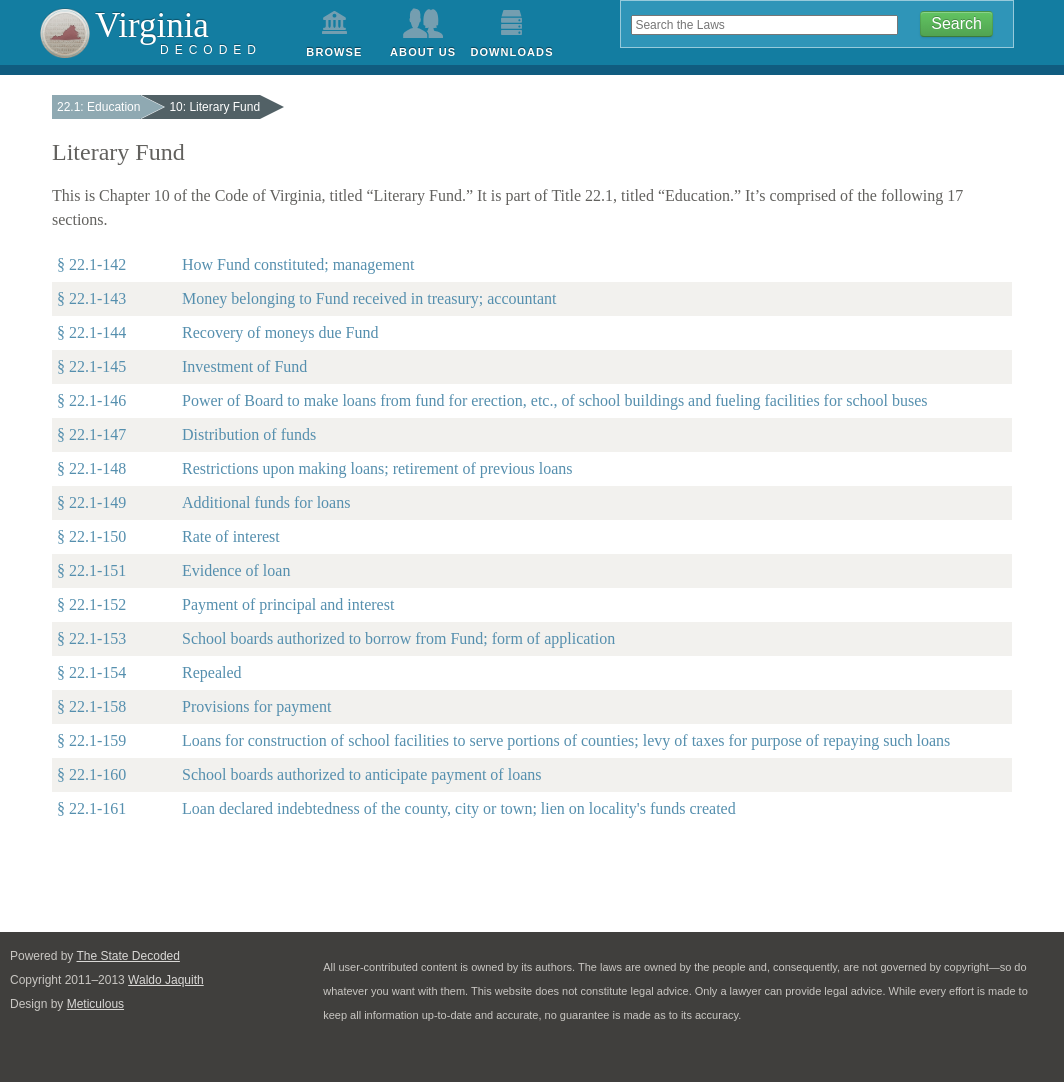 The image size is (1064, 1082). What do you see at coordinates (91, 536) in the screenshot?
I see `§ 22.1-150` at bounding box center [91, 536].